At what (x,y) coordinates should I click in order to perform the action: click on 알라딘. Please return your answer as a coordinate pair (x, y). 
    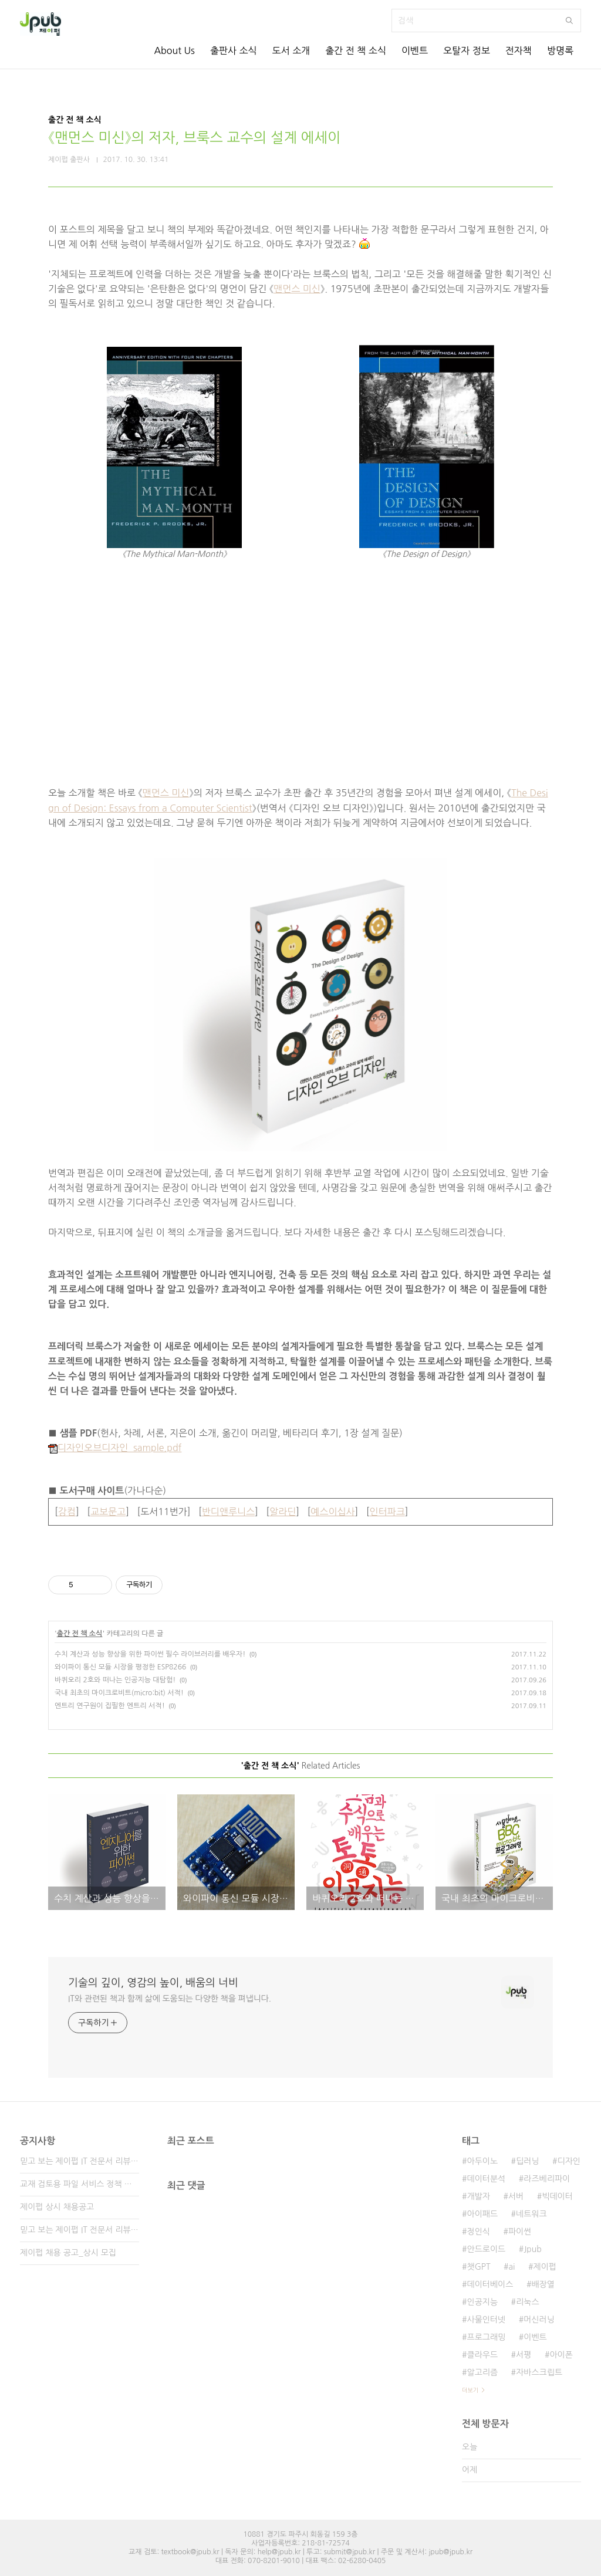
    Looking at the image, I should click on (282, 1511).